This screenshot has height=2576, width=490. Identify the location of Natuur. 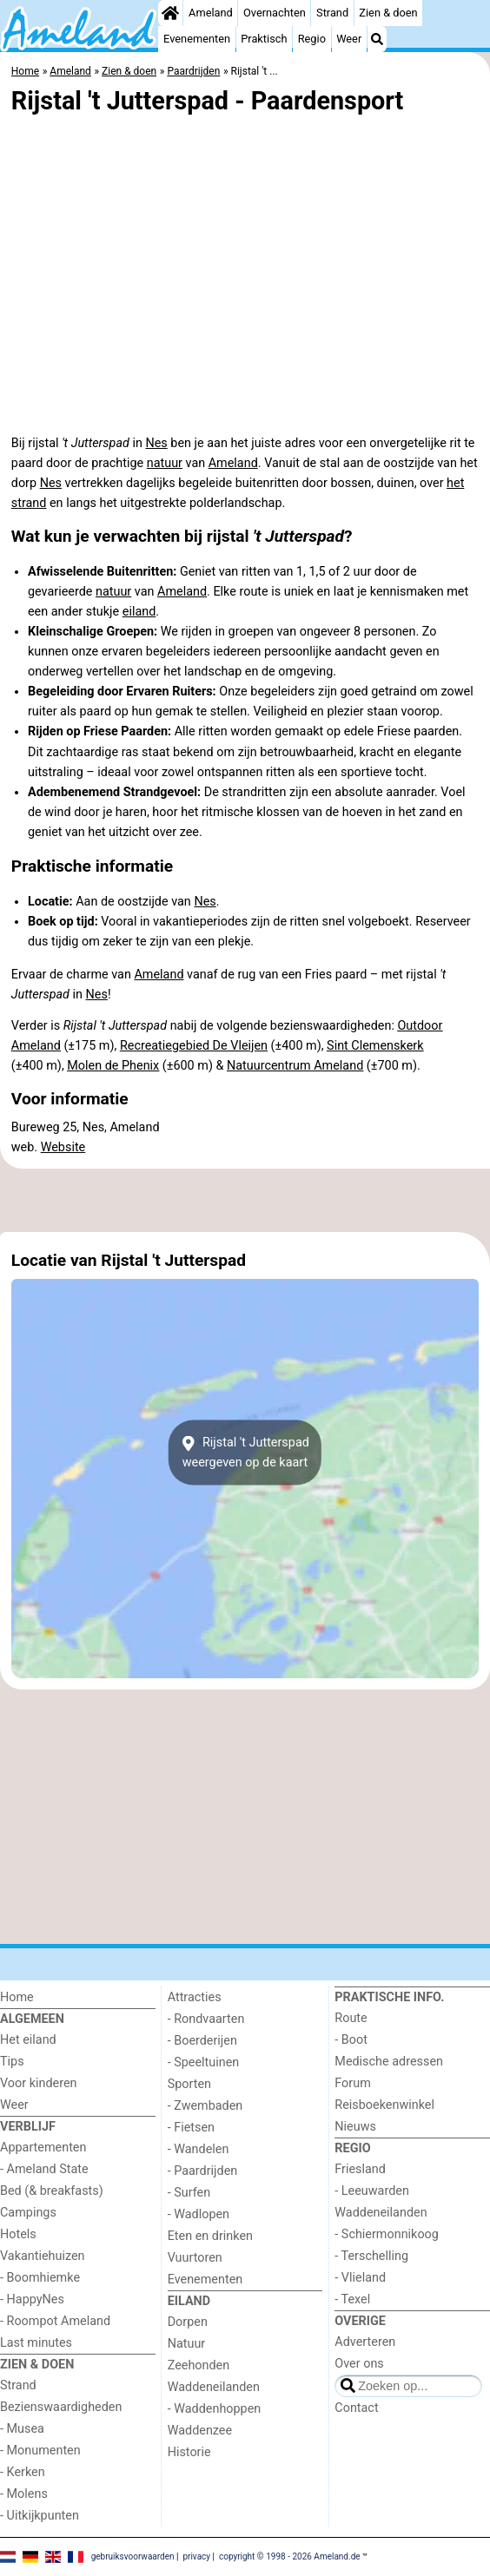
(187, 2343).